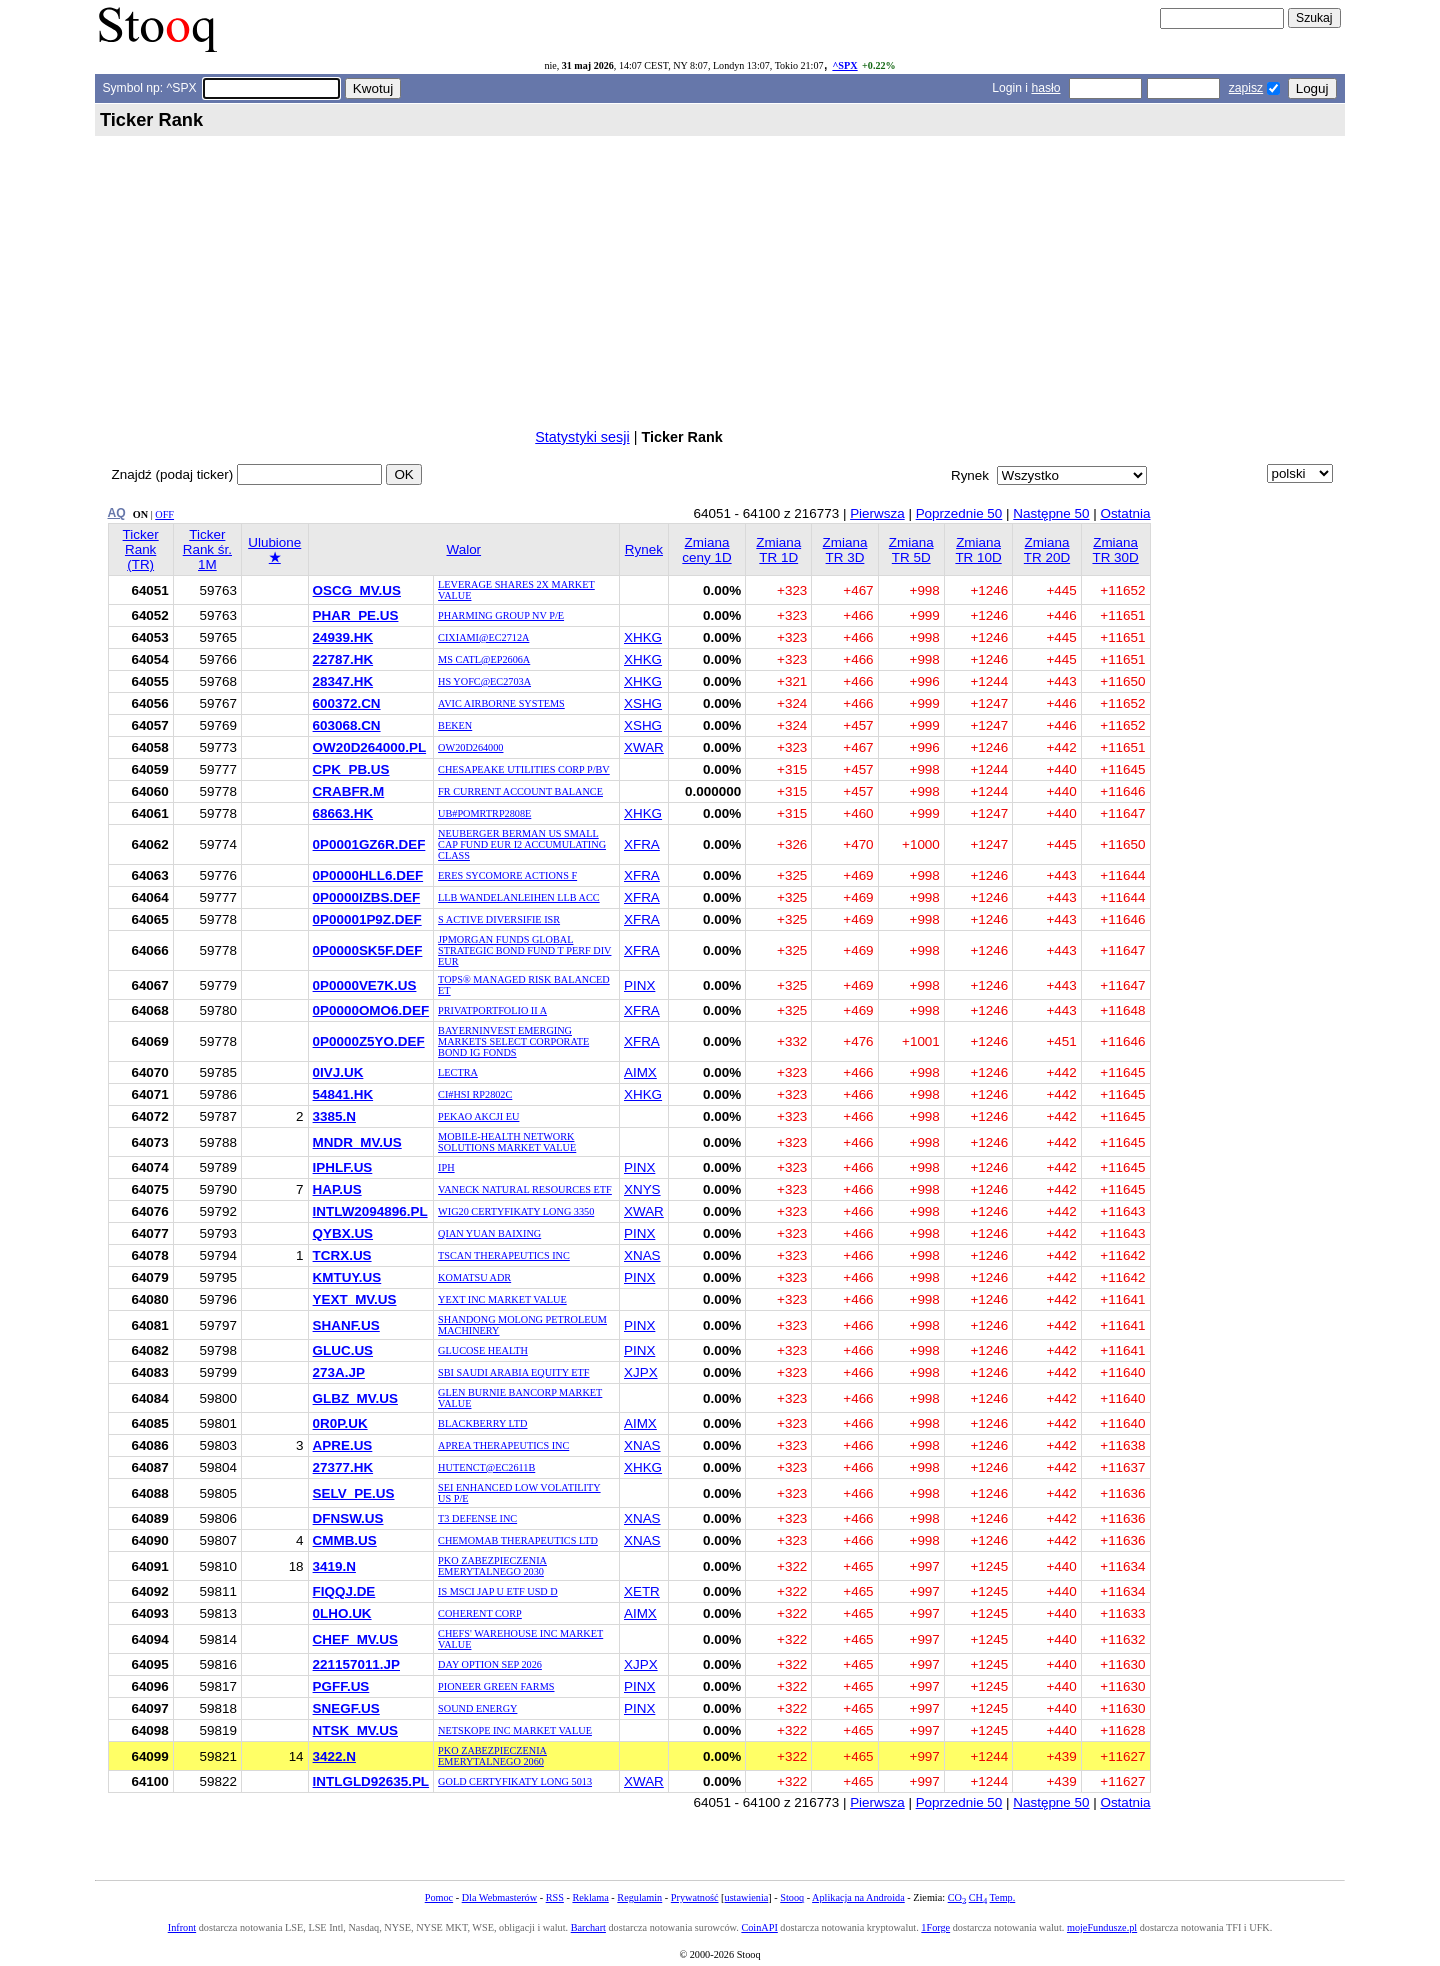 This screenshot has height=1966, width=1440. Describe the element at coordinates (370, 747) in the screenshot. I see `OW20D264000.PL` at that location.